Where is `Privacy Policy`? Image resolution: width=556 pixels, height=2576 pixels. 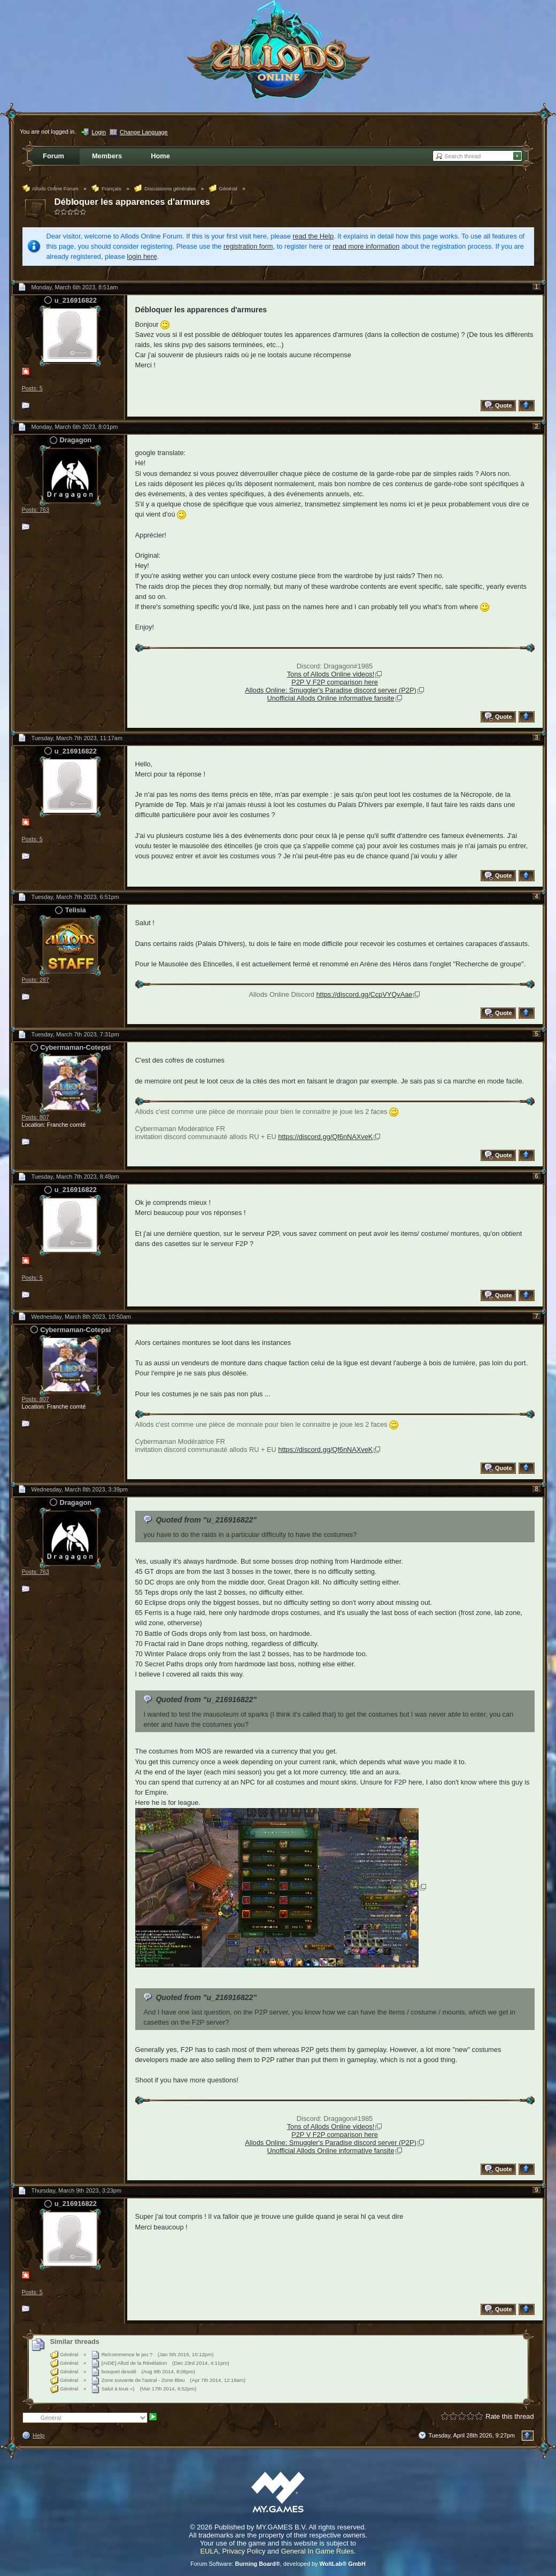
Privacy Policy is located at coordinates (244, 2551).